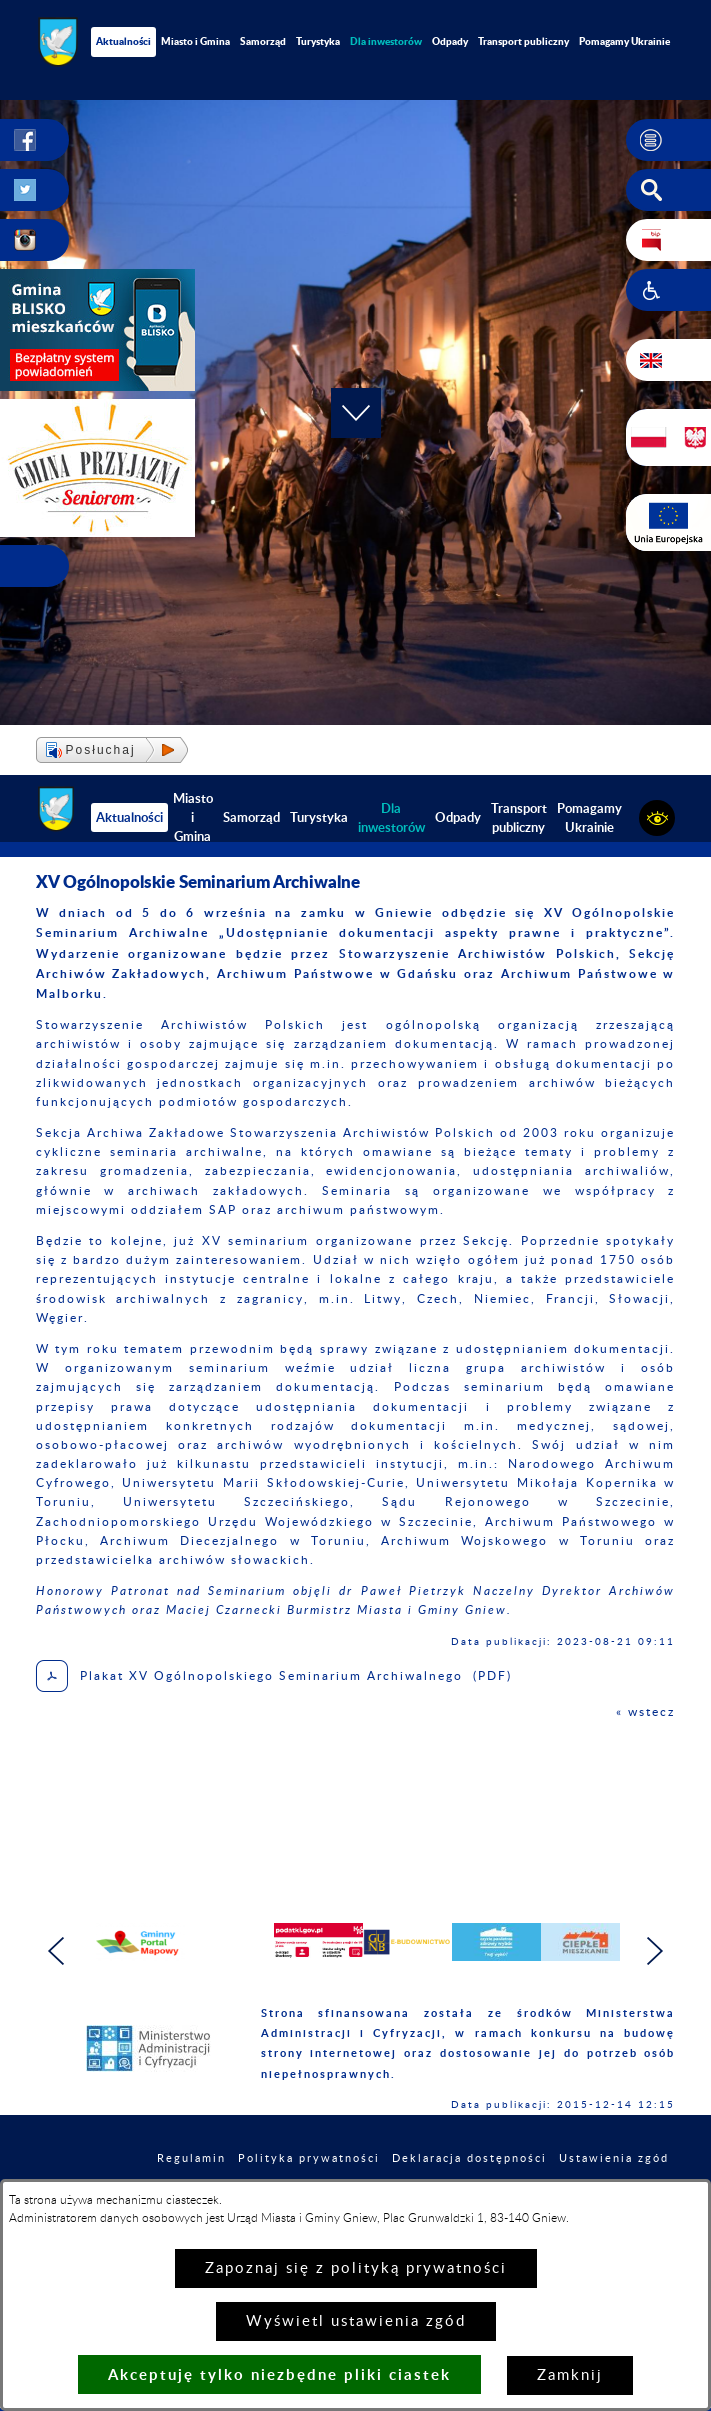 The height and width of the screenshot is (2411, 711). I want to click on Samorząd [menuitem], so click(263, 41).